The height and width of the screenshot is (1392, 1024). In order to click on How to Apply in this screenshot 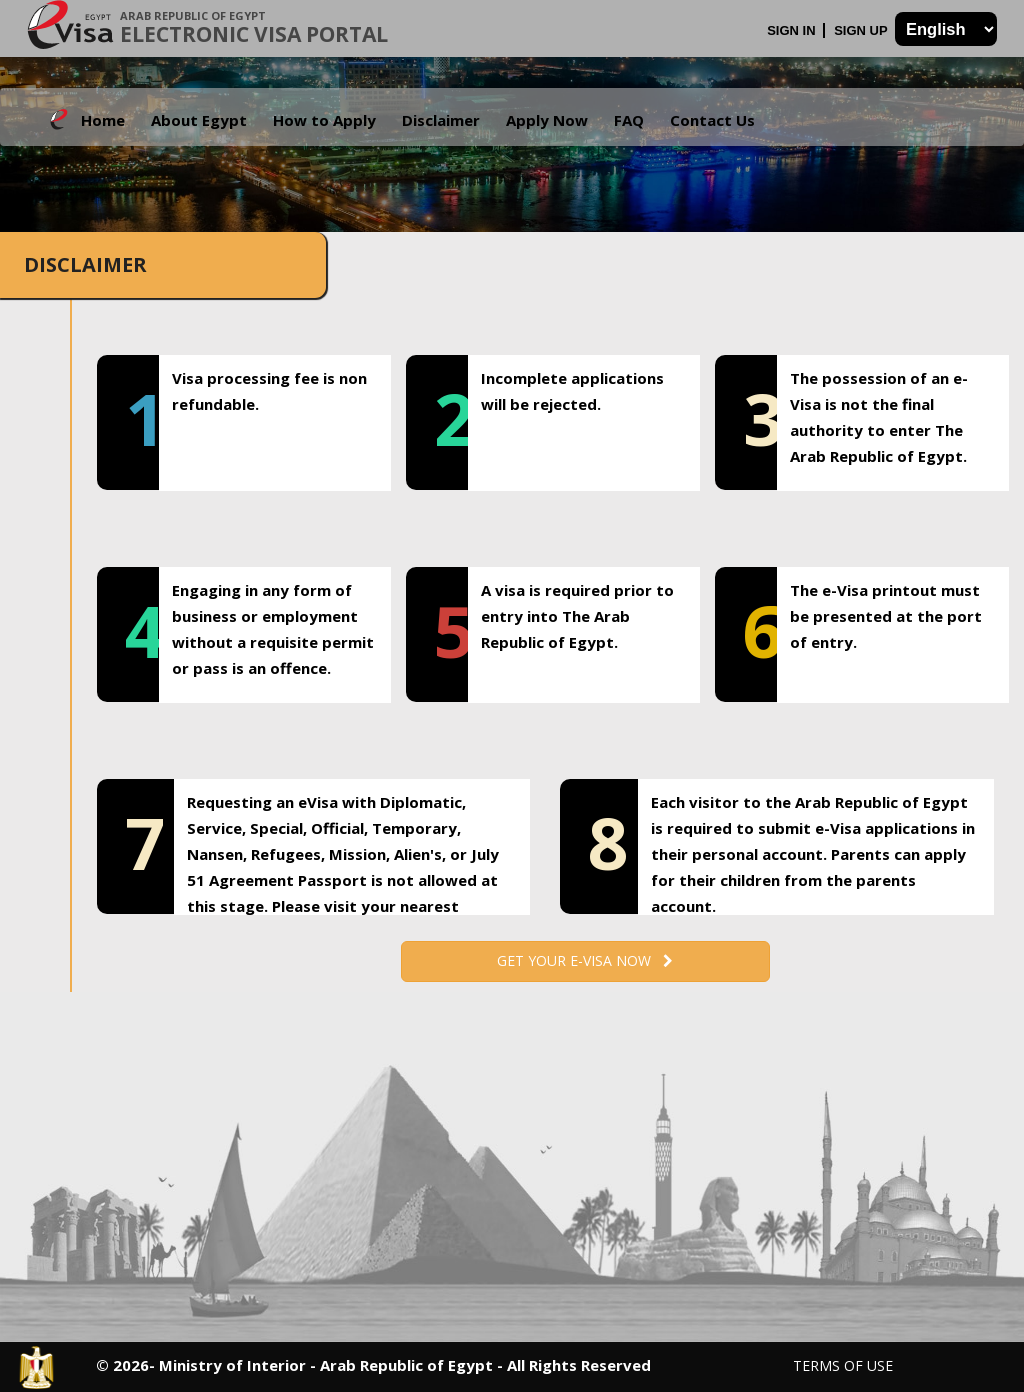, I will do `click(324, 120)`.